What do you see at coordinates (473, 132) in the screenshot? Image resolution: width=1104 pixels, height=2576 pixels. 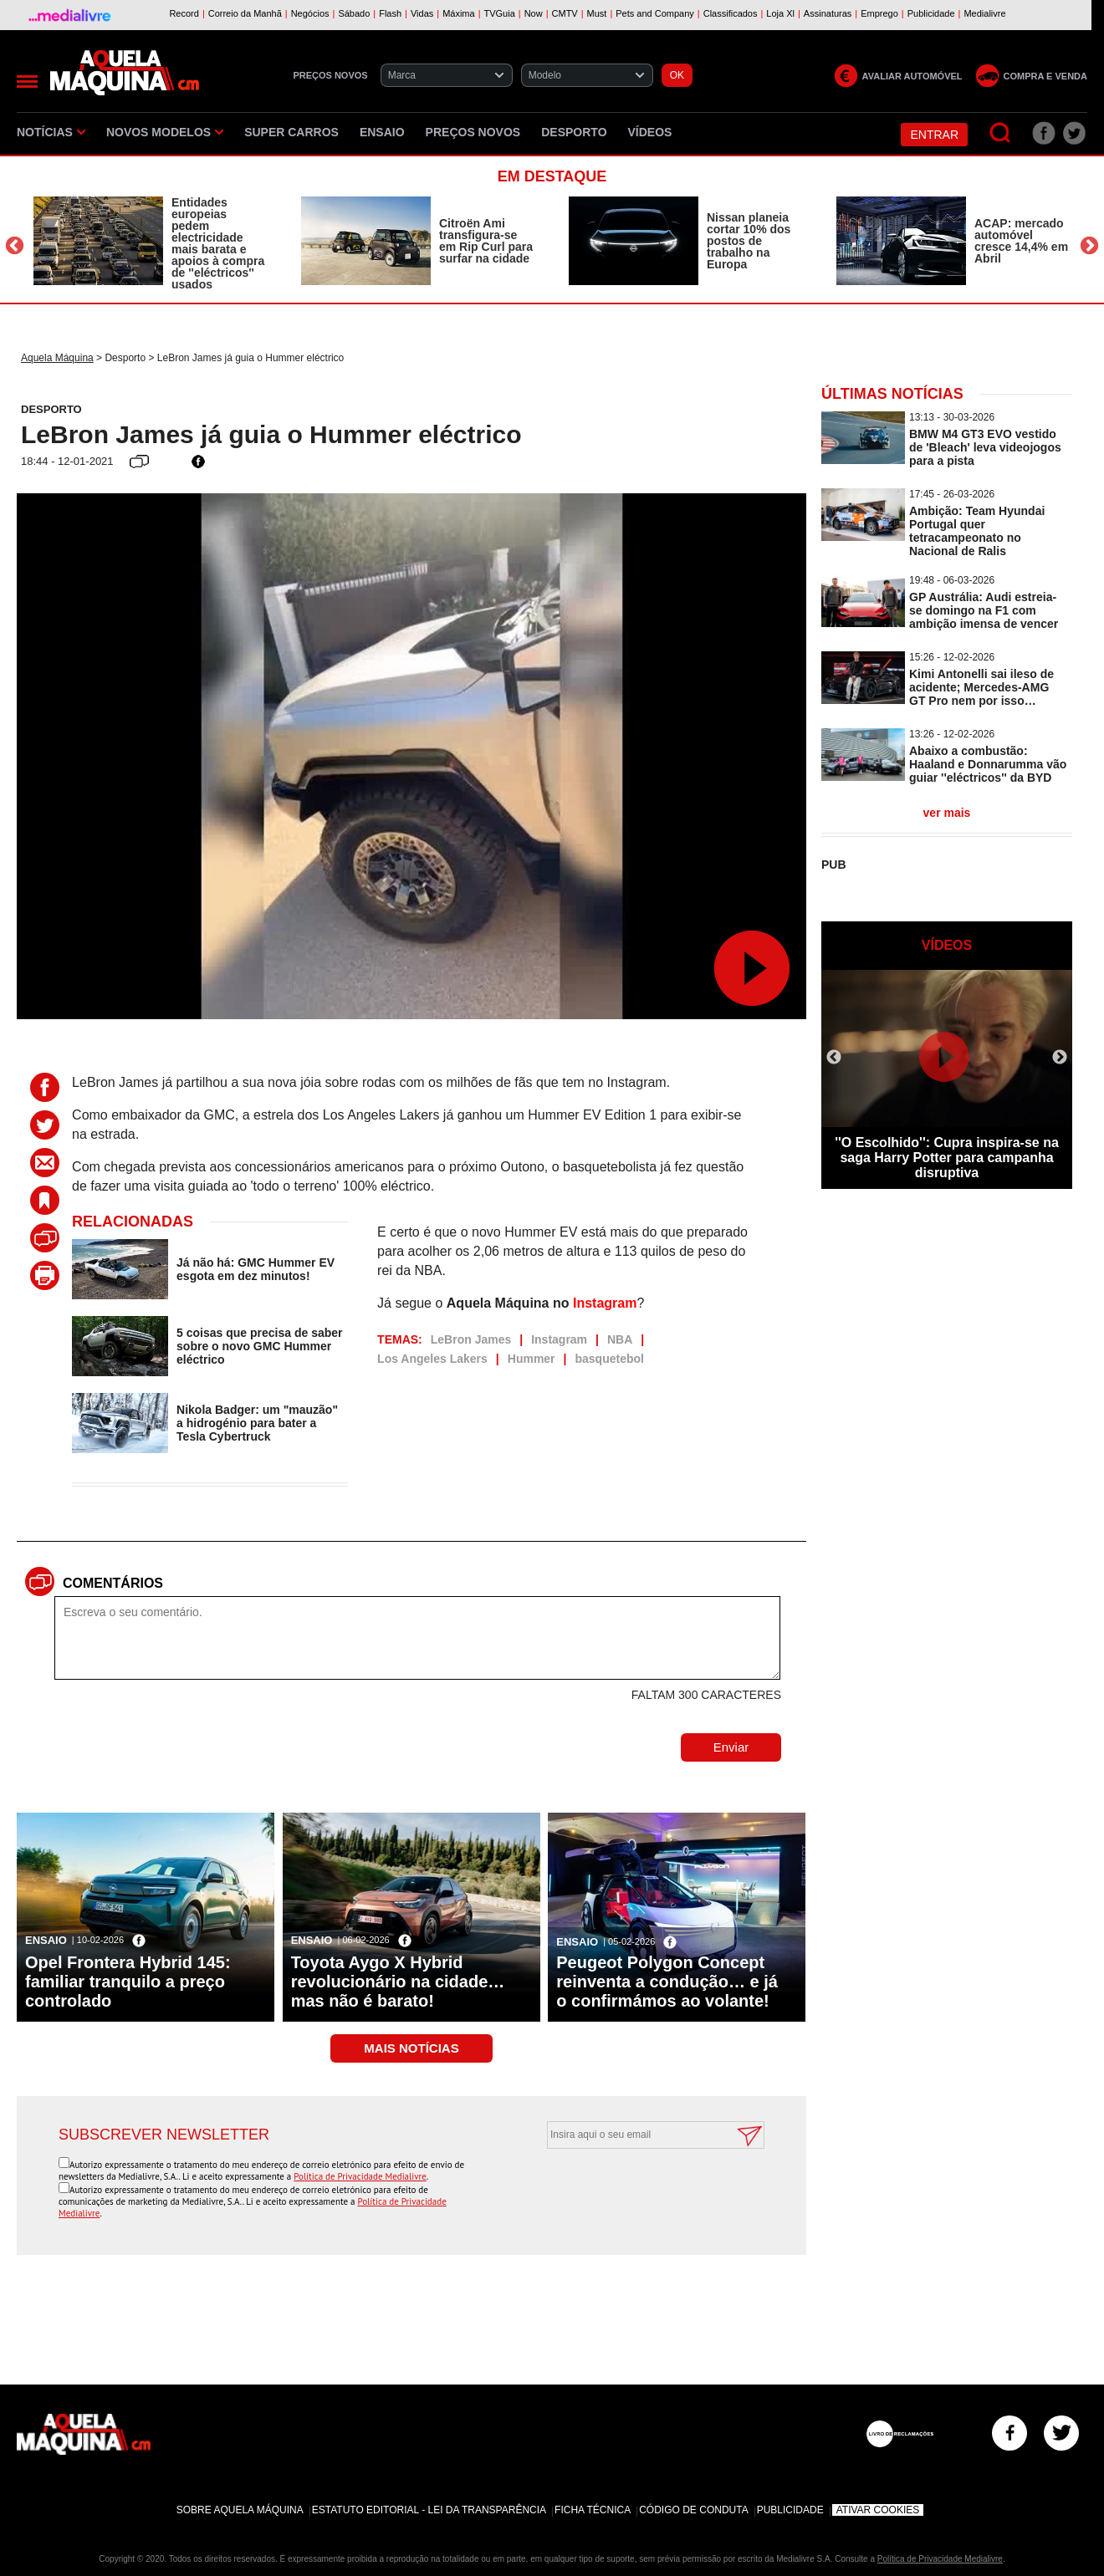 I see `Preços novos` at bounding box center [473, 132].